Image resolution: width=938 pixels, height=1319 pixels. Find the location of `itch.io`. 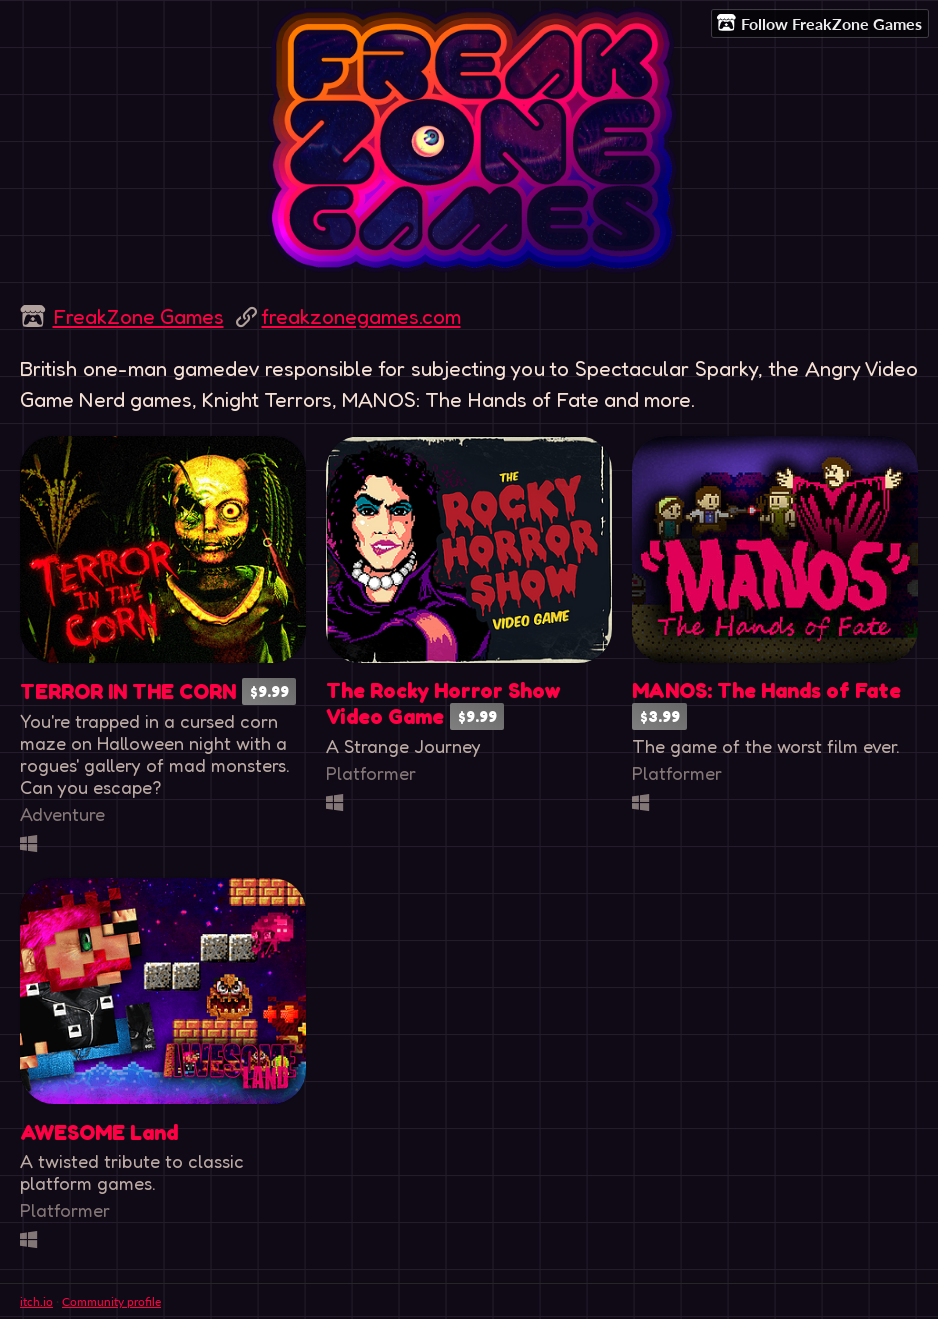

itch.io is located at coordinates (36, 1301).